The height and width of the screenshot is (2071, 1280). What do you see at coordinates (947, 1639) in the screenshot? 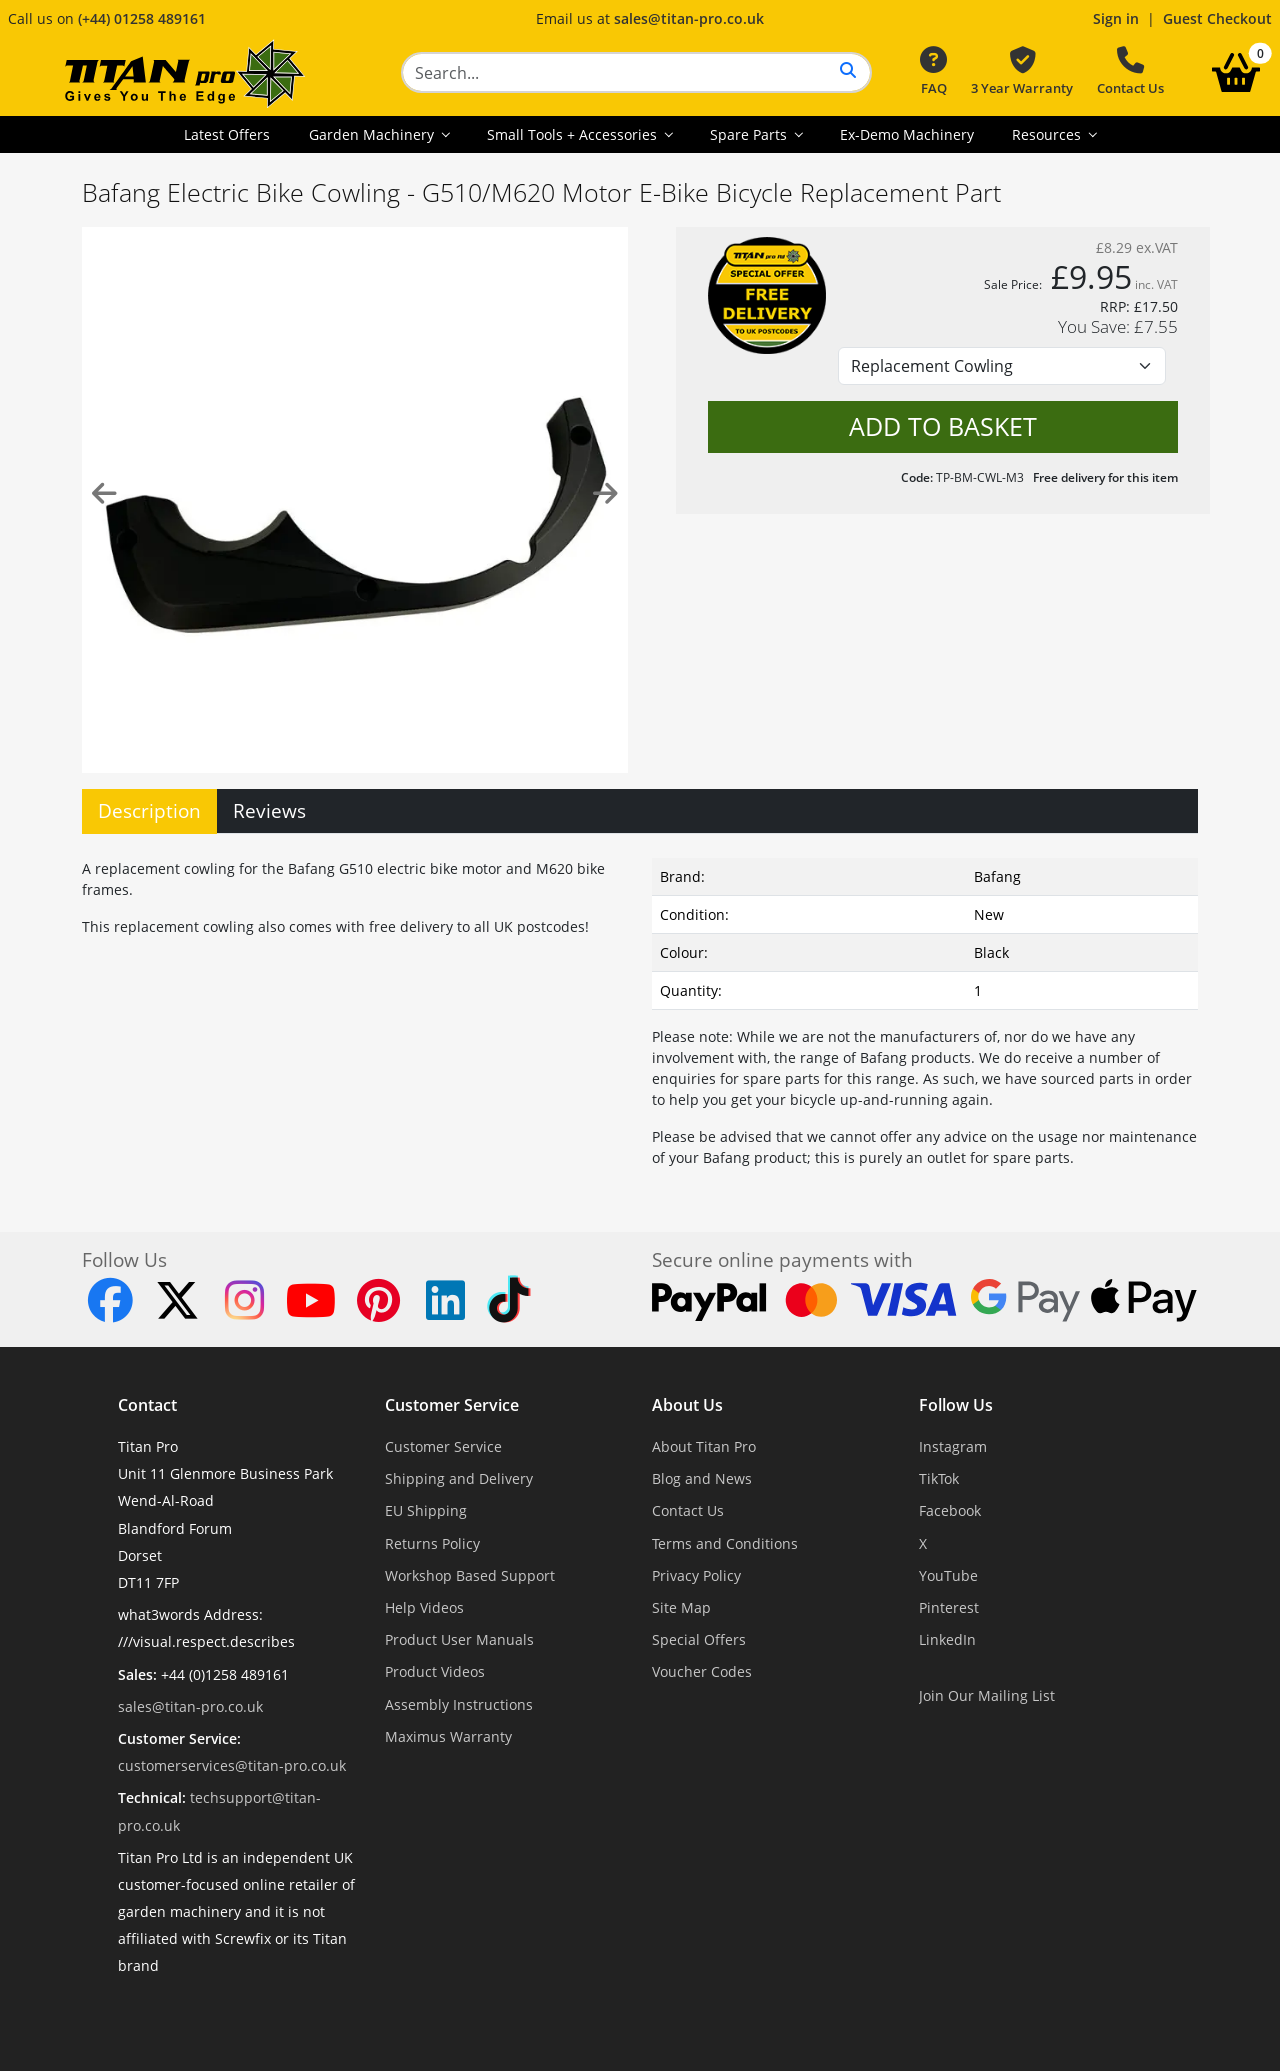
I see `LinkedIn` at bounding box center [947, 1639].